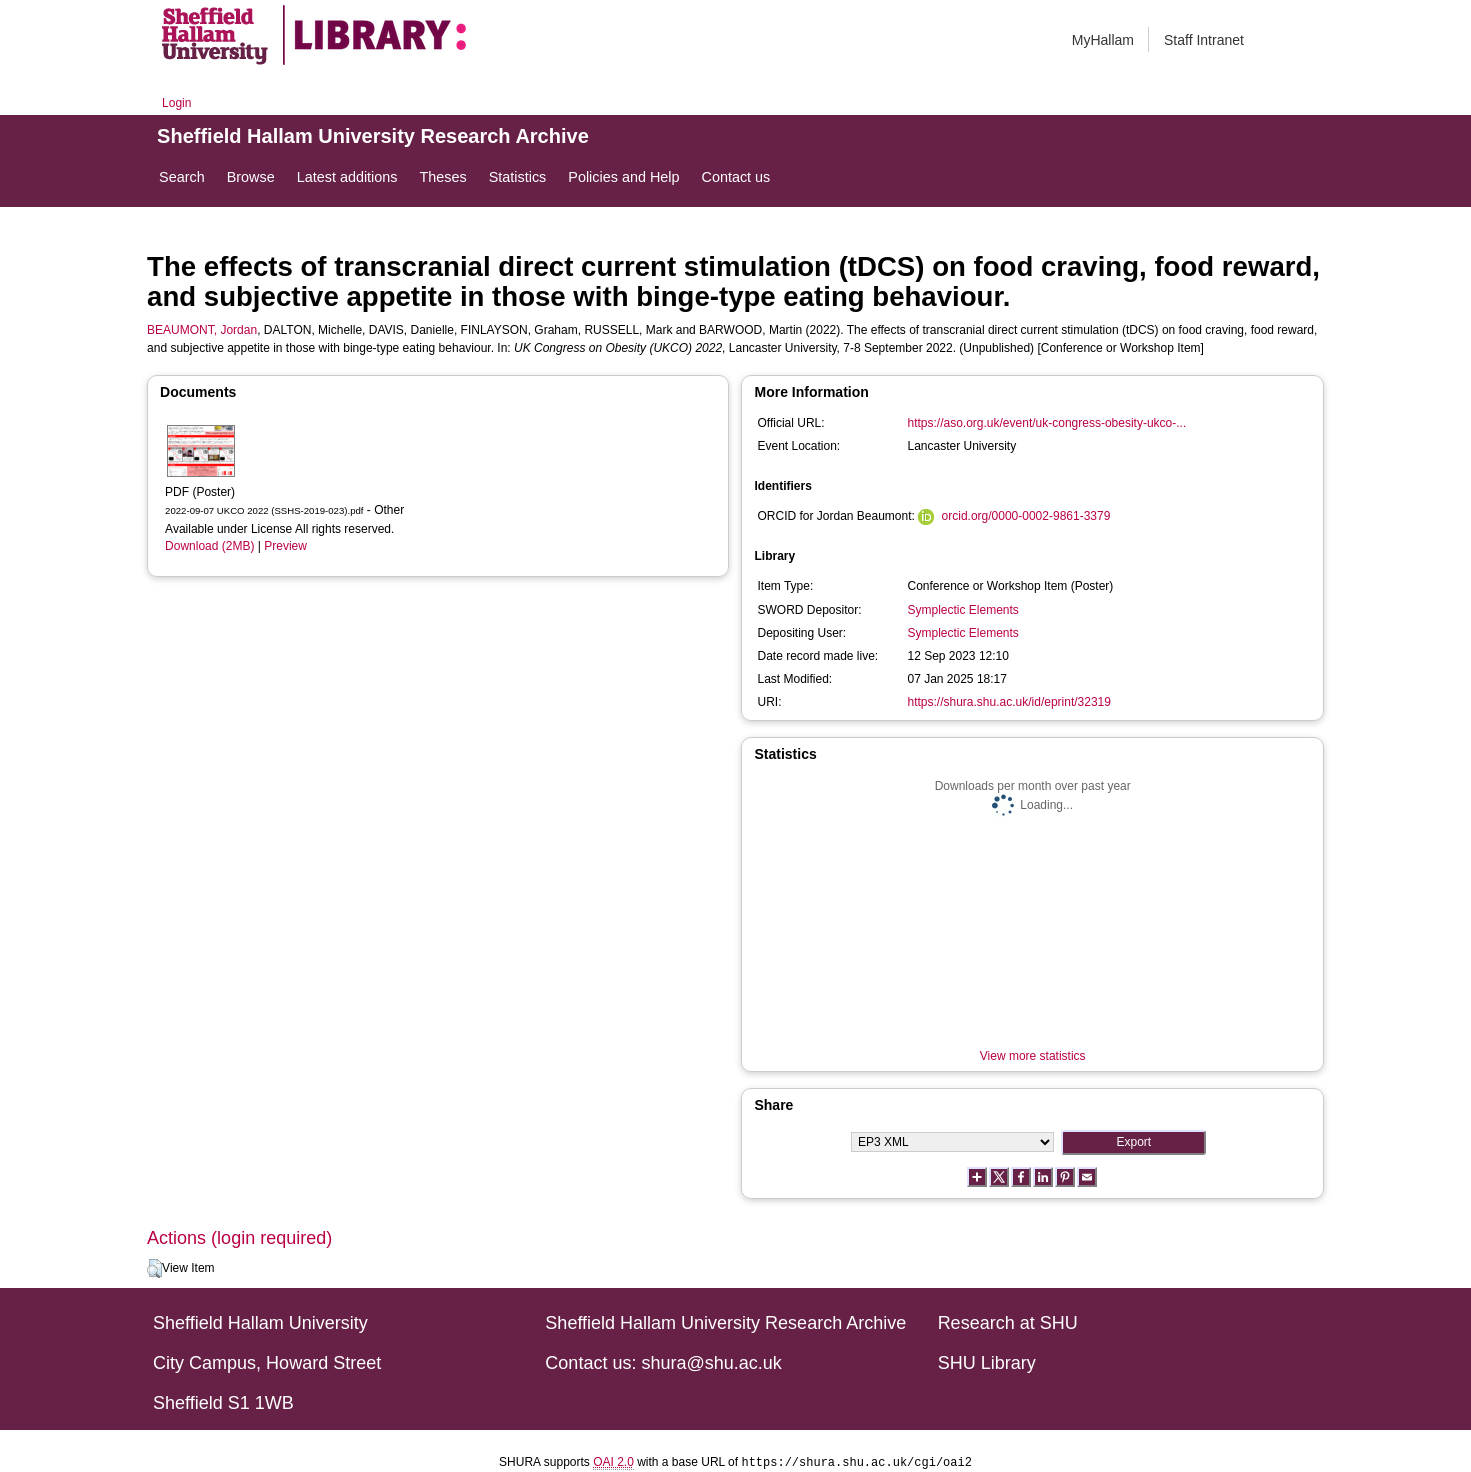 The height and width of the screenshot is (1472, 1471). I want to click on Staff Intranet, so click(1204, 40).